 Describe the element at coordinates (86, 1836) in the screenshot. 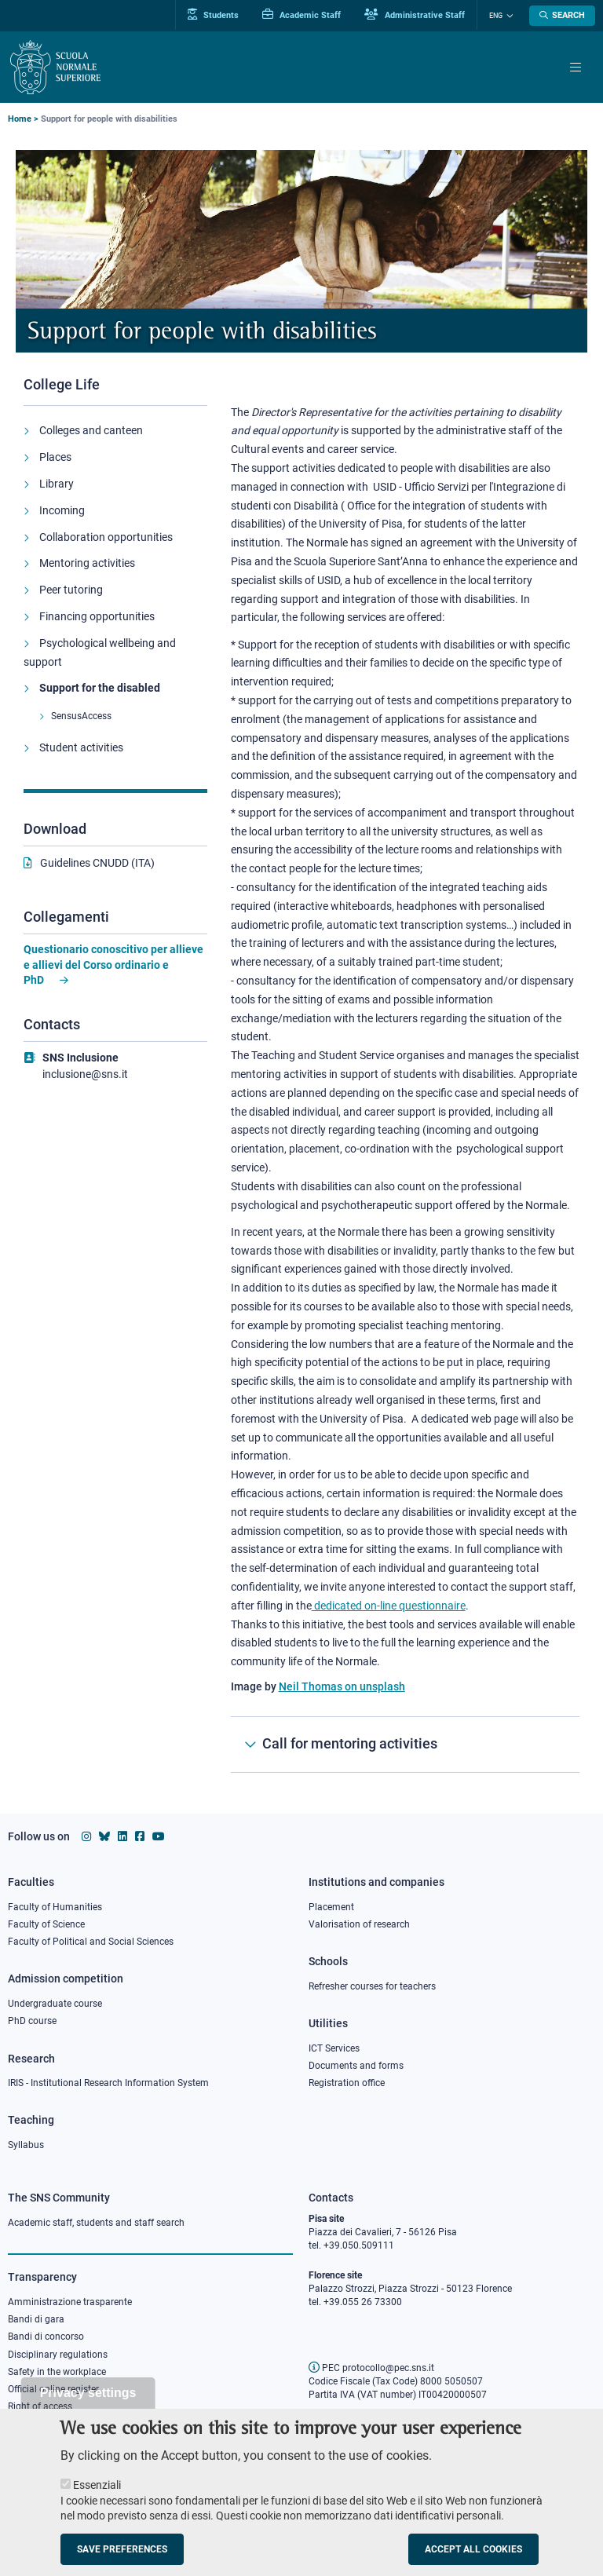

I see `[Scuola Normale Superiore on instagram]` at that location.